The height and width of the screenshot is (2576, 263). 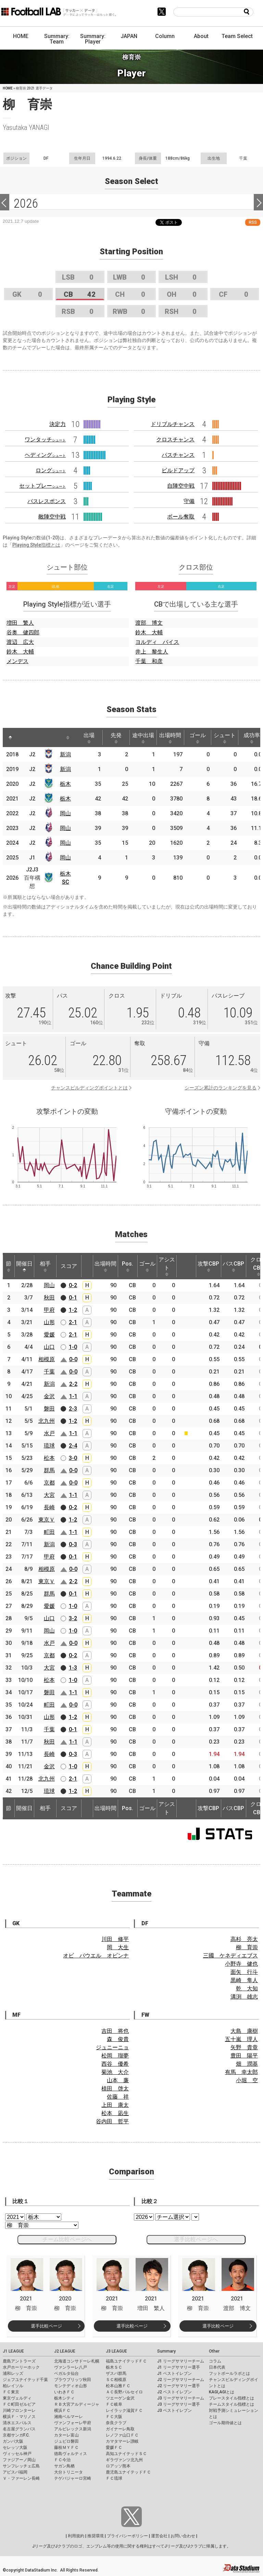 What do you see at coordinates (73, 1396) in the screenshot?
I see `1-1` at bounding box center [73, 1396].